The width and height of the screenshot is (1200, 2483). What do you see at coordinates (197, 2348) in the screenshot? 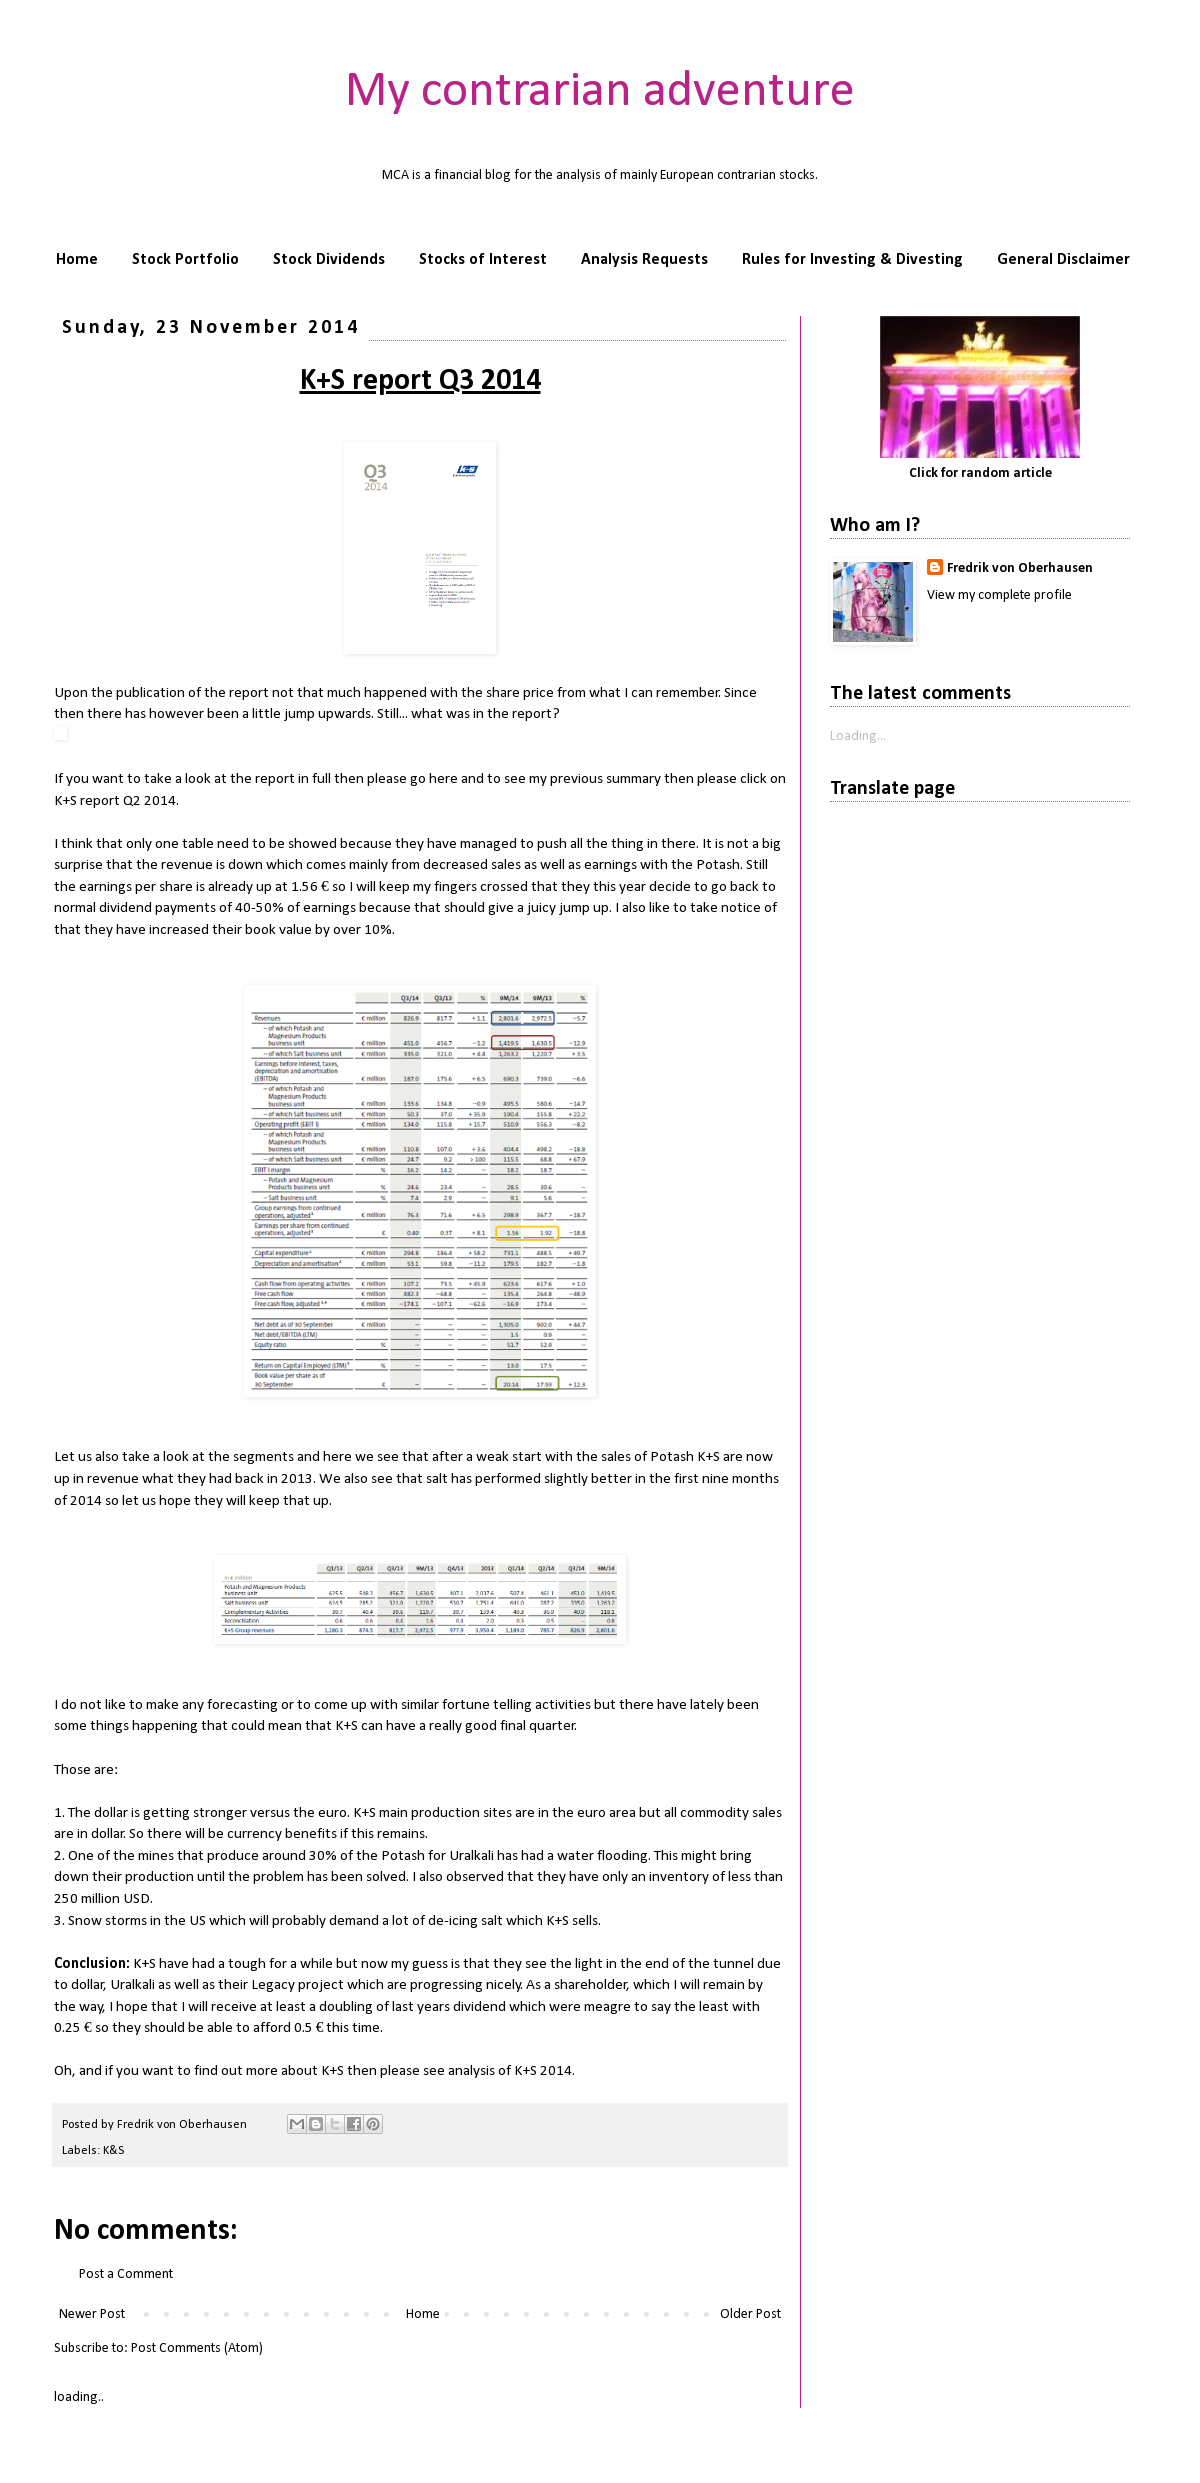
I see `Post Comments (Atom)` at bounding box center [197, 2348].